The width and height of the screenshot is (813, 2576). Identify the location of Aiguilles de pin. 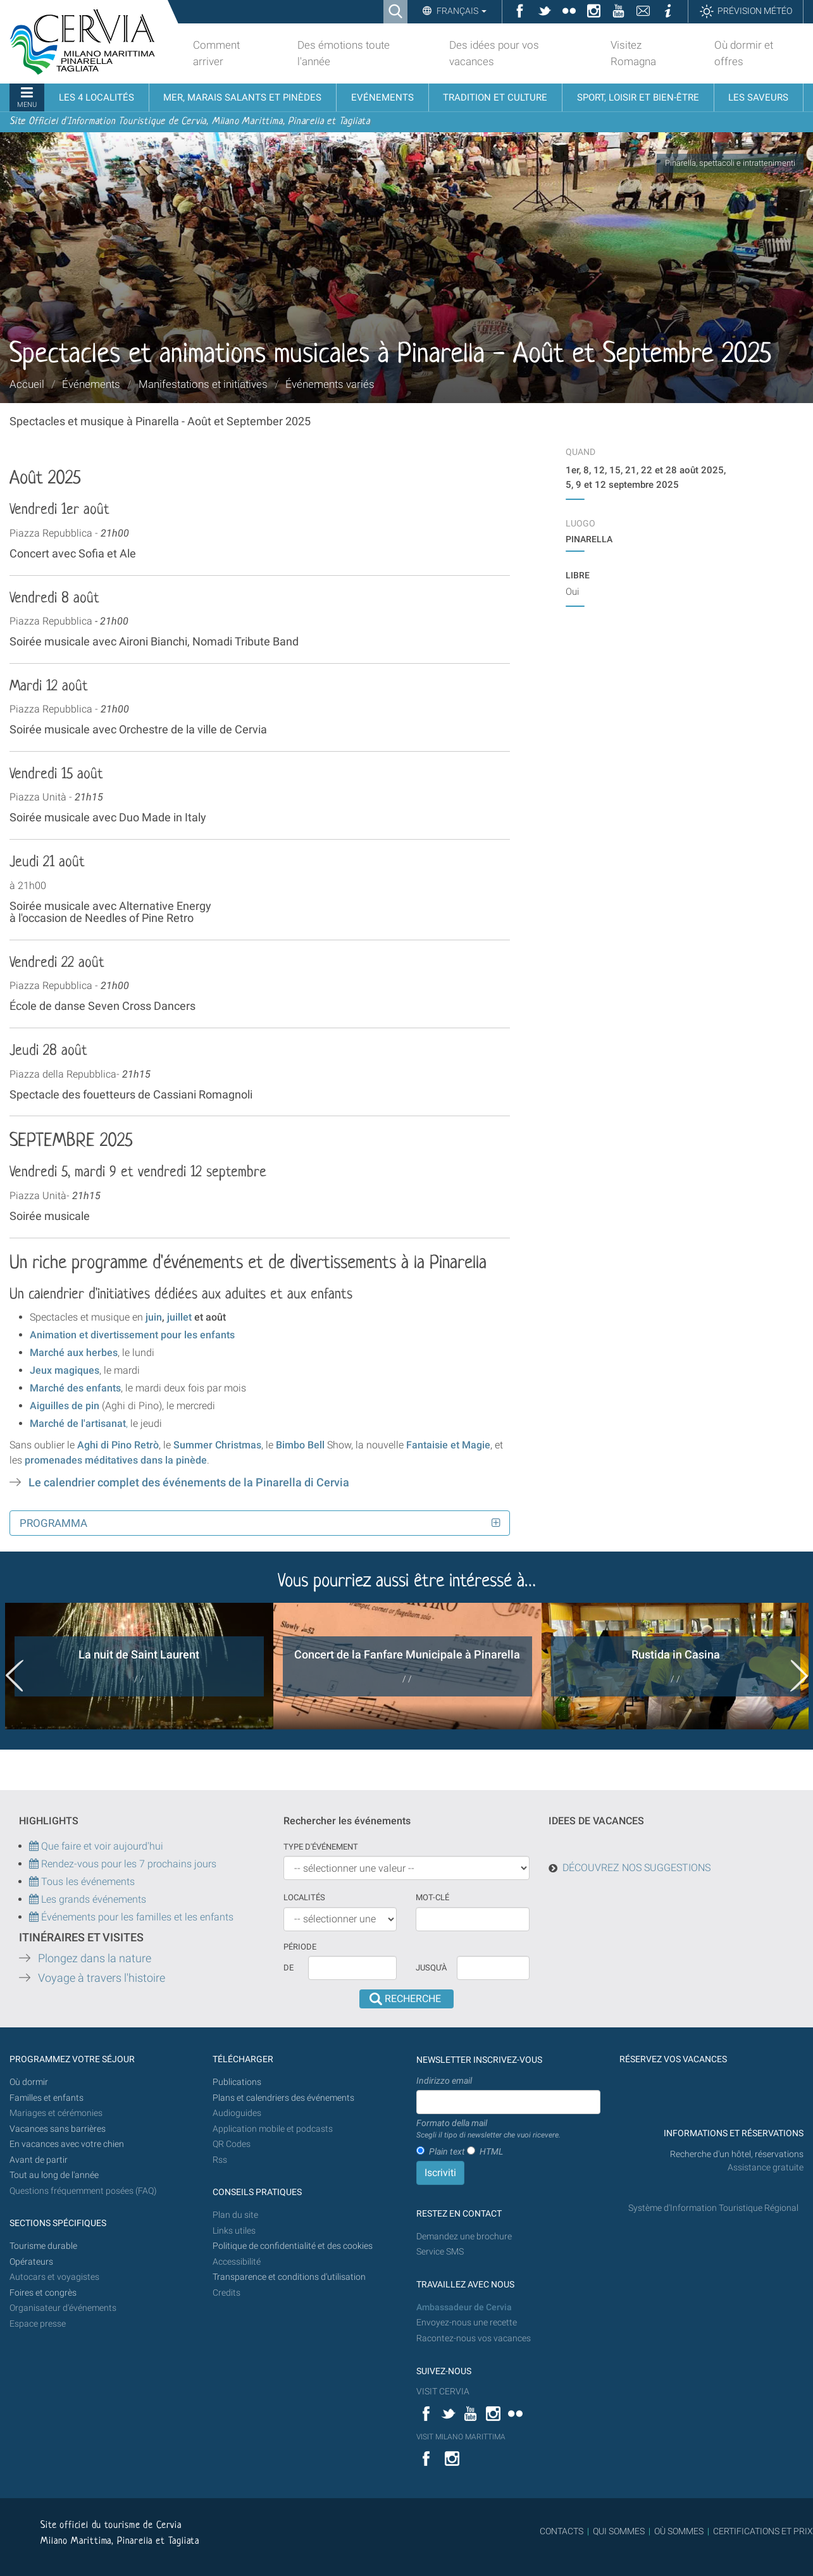
(64, 1406).